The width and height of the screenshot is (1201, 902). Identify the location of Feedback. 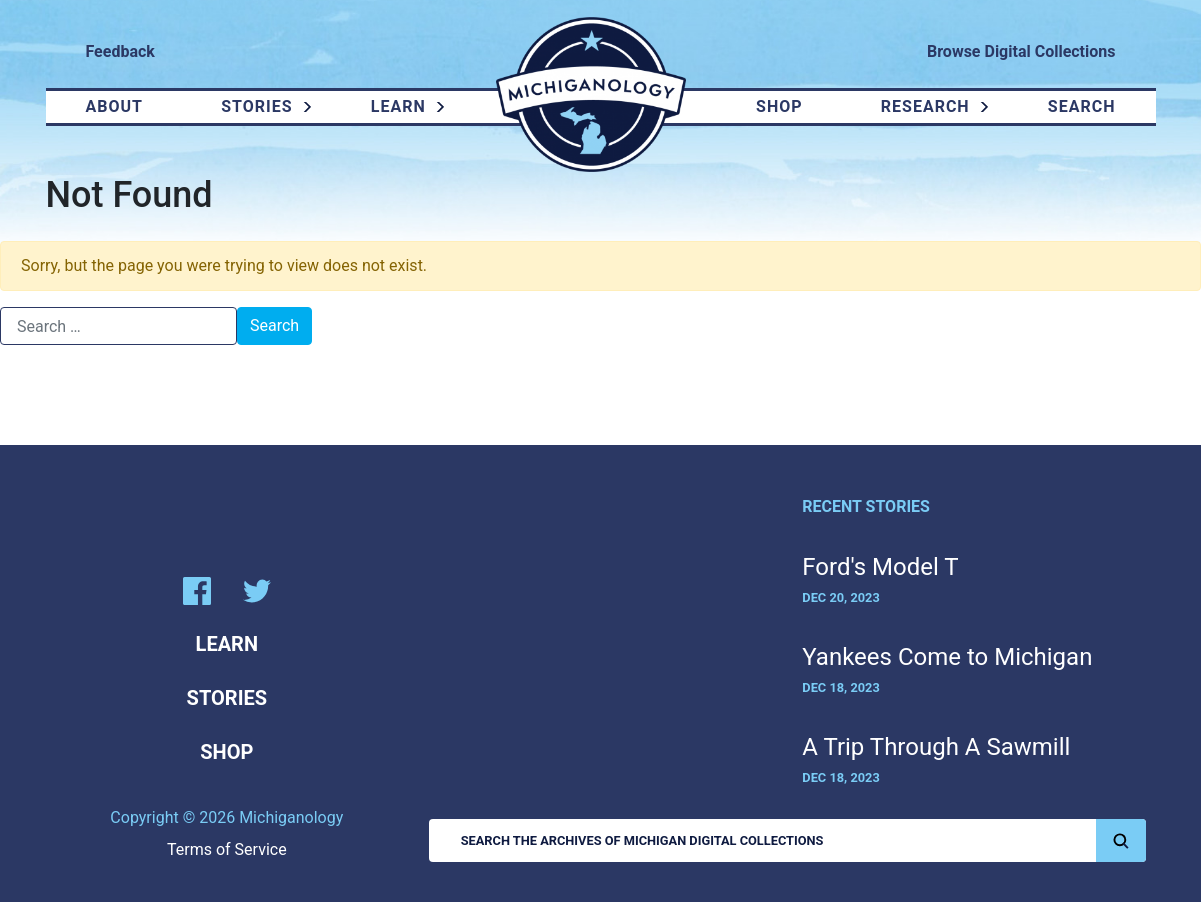
(120, 51).